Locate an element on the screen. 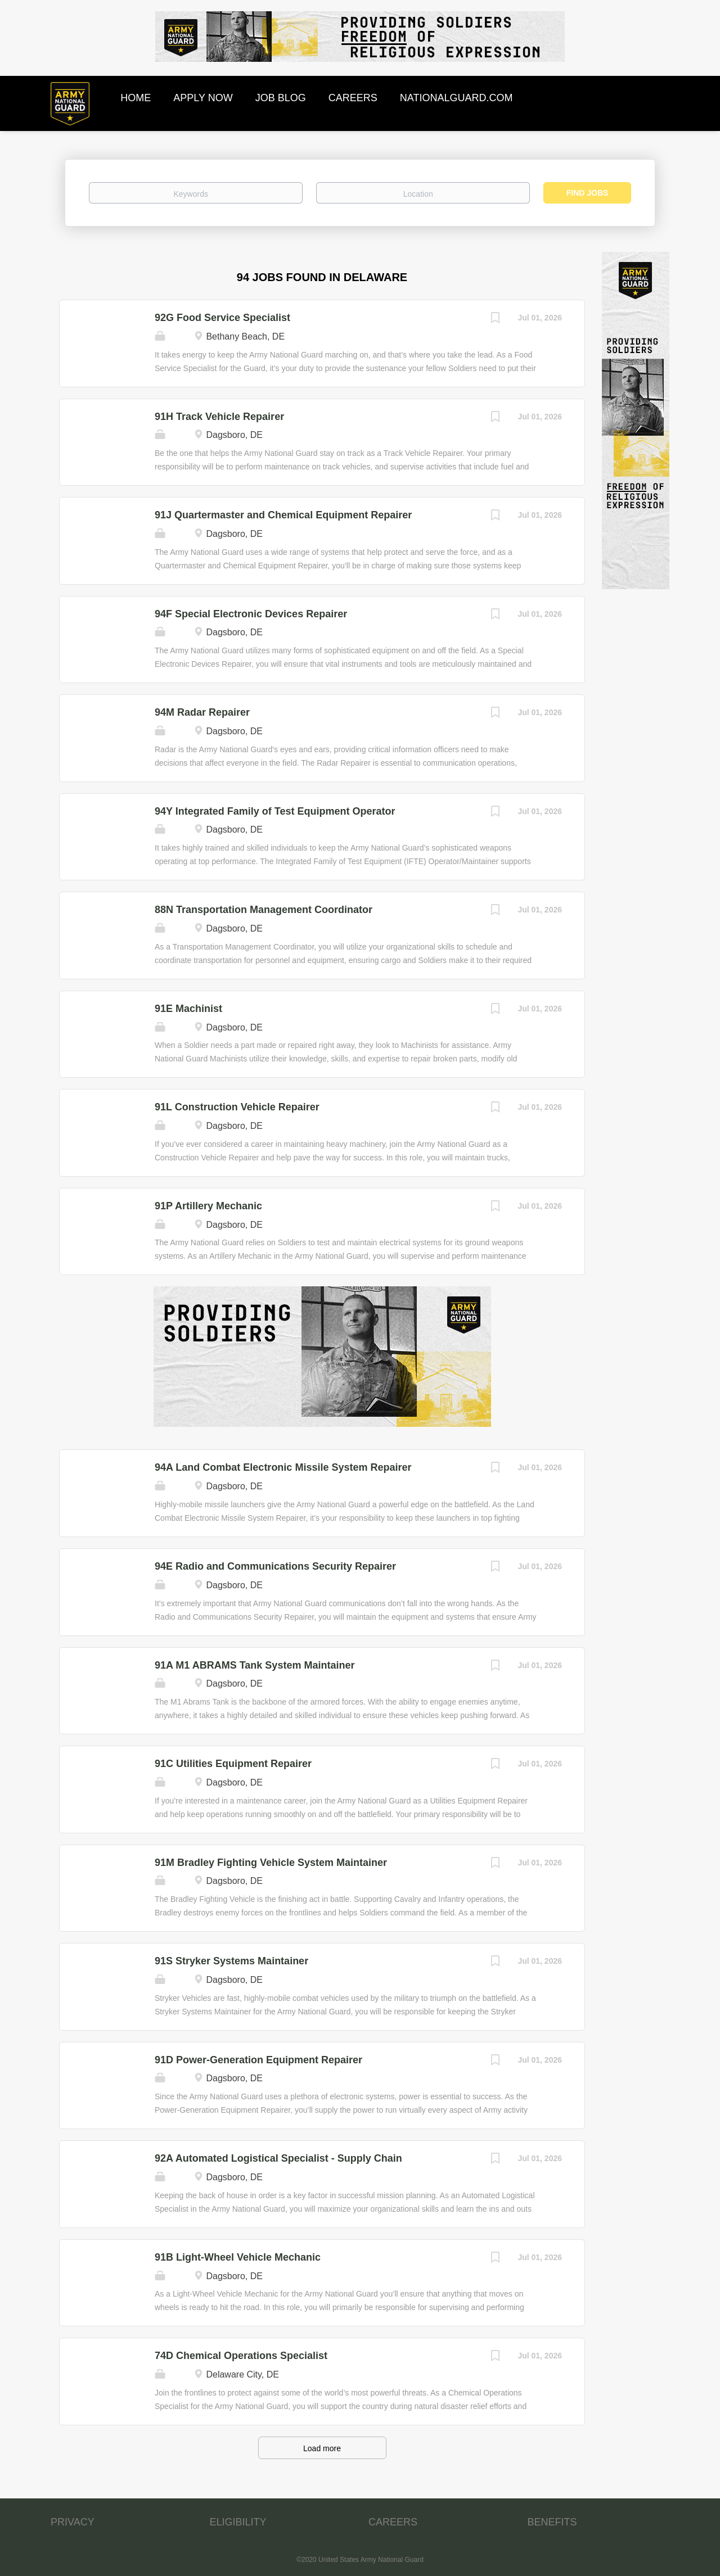 The image size is (720, 2576). 91P Artillery Mechanic is located at coordinates (208, 1206).